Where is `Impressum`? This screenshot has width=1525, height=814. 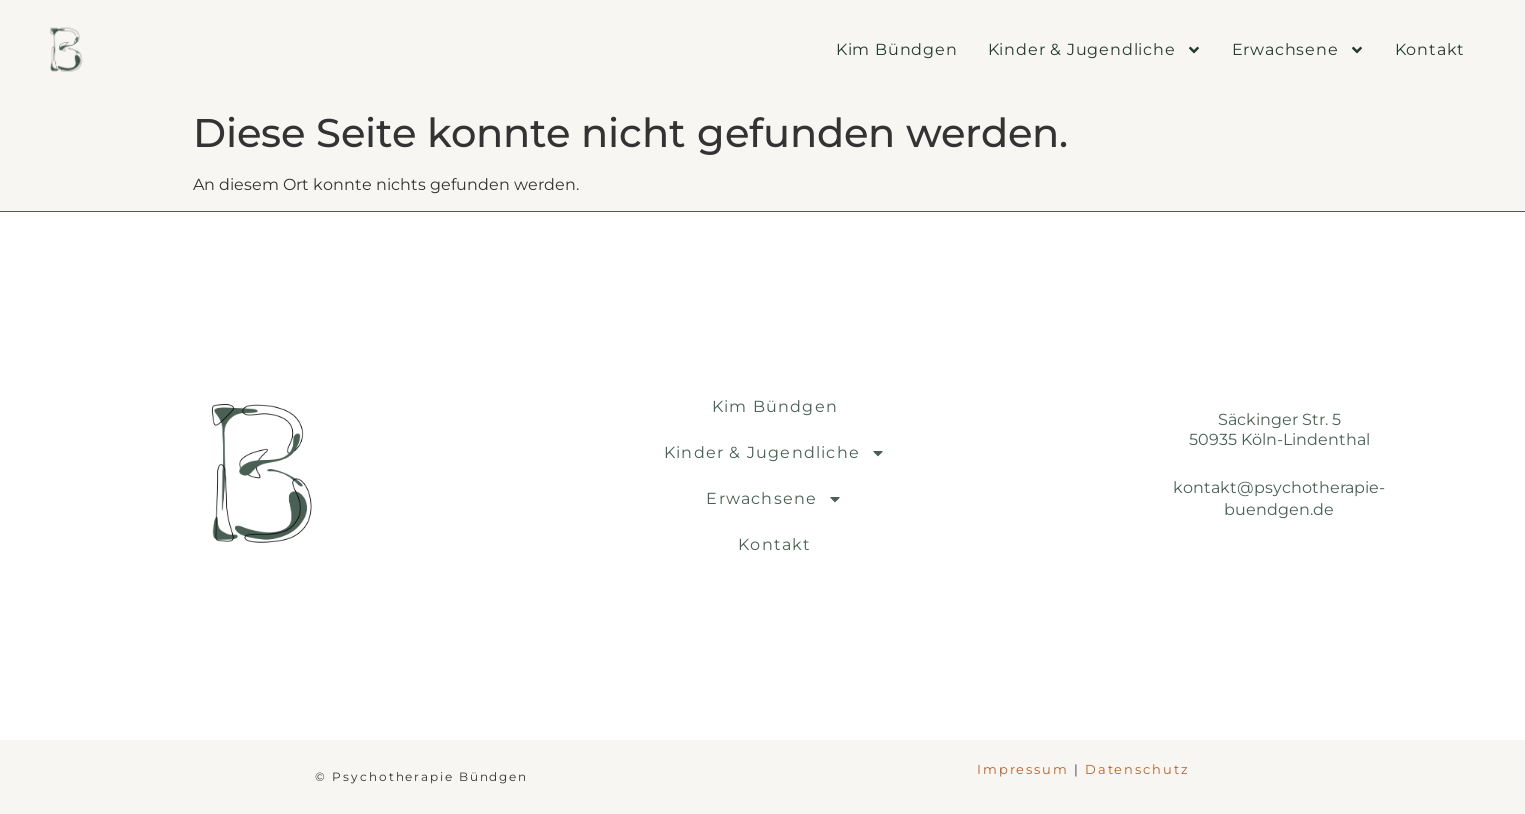 Impressum is located at coordinates (1023, 769).